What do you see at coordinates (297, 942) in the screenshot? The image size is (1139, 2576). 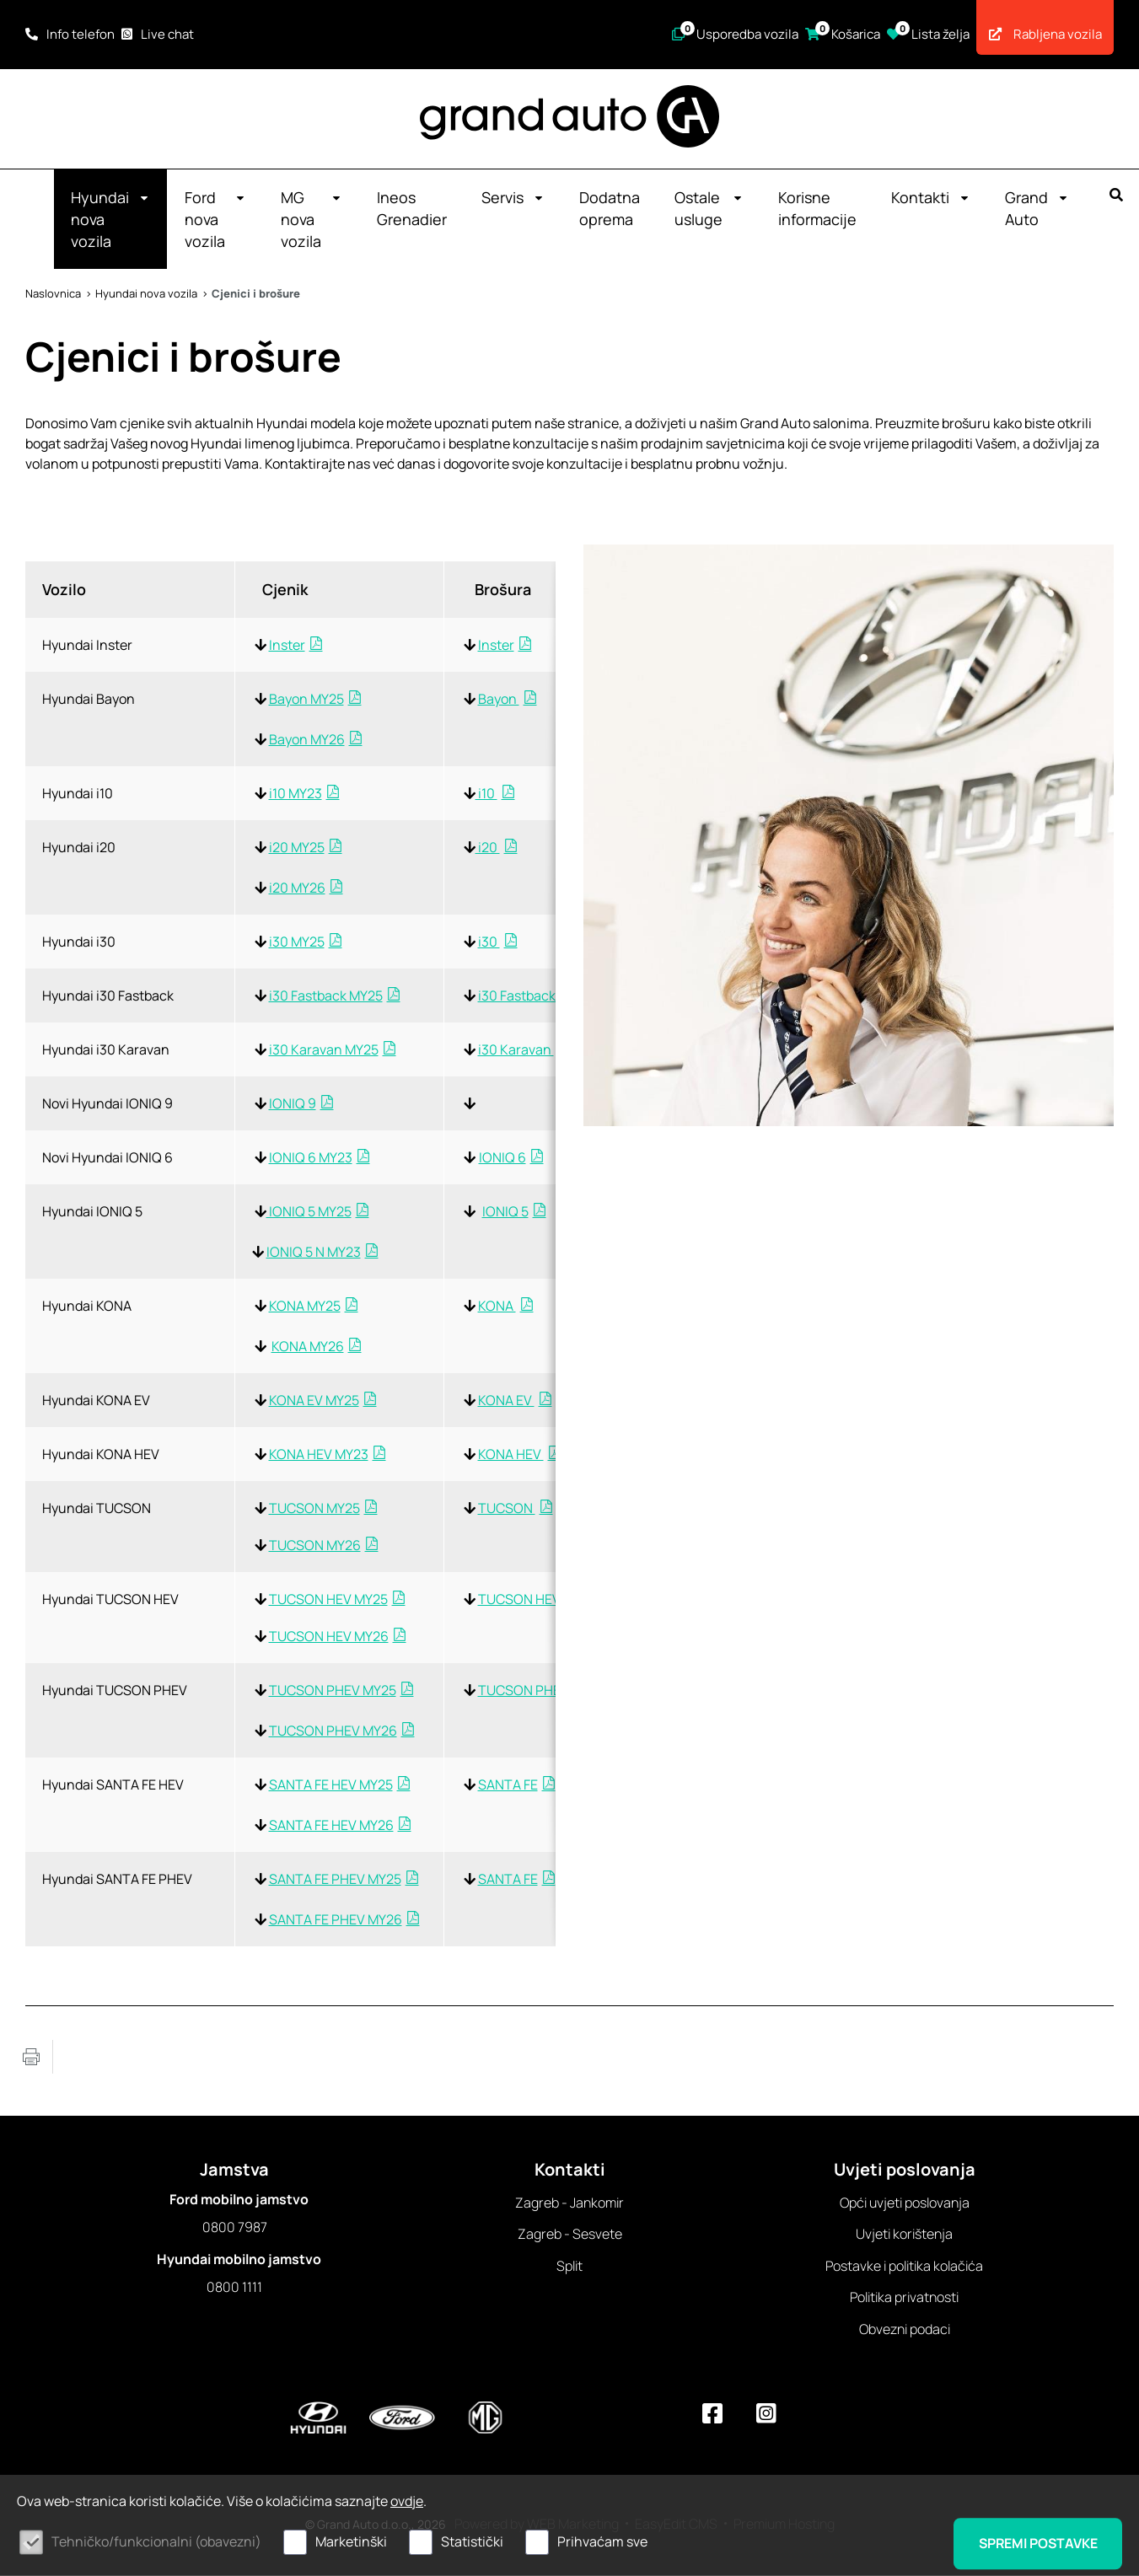 I see `i30 MY25` at bounding box center [297, 942].